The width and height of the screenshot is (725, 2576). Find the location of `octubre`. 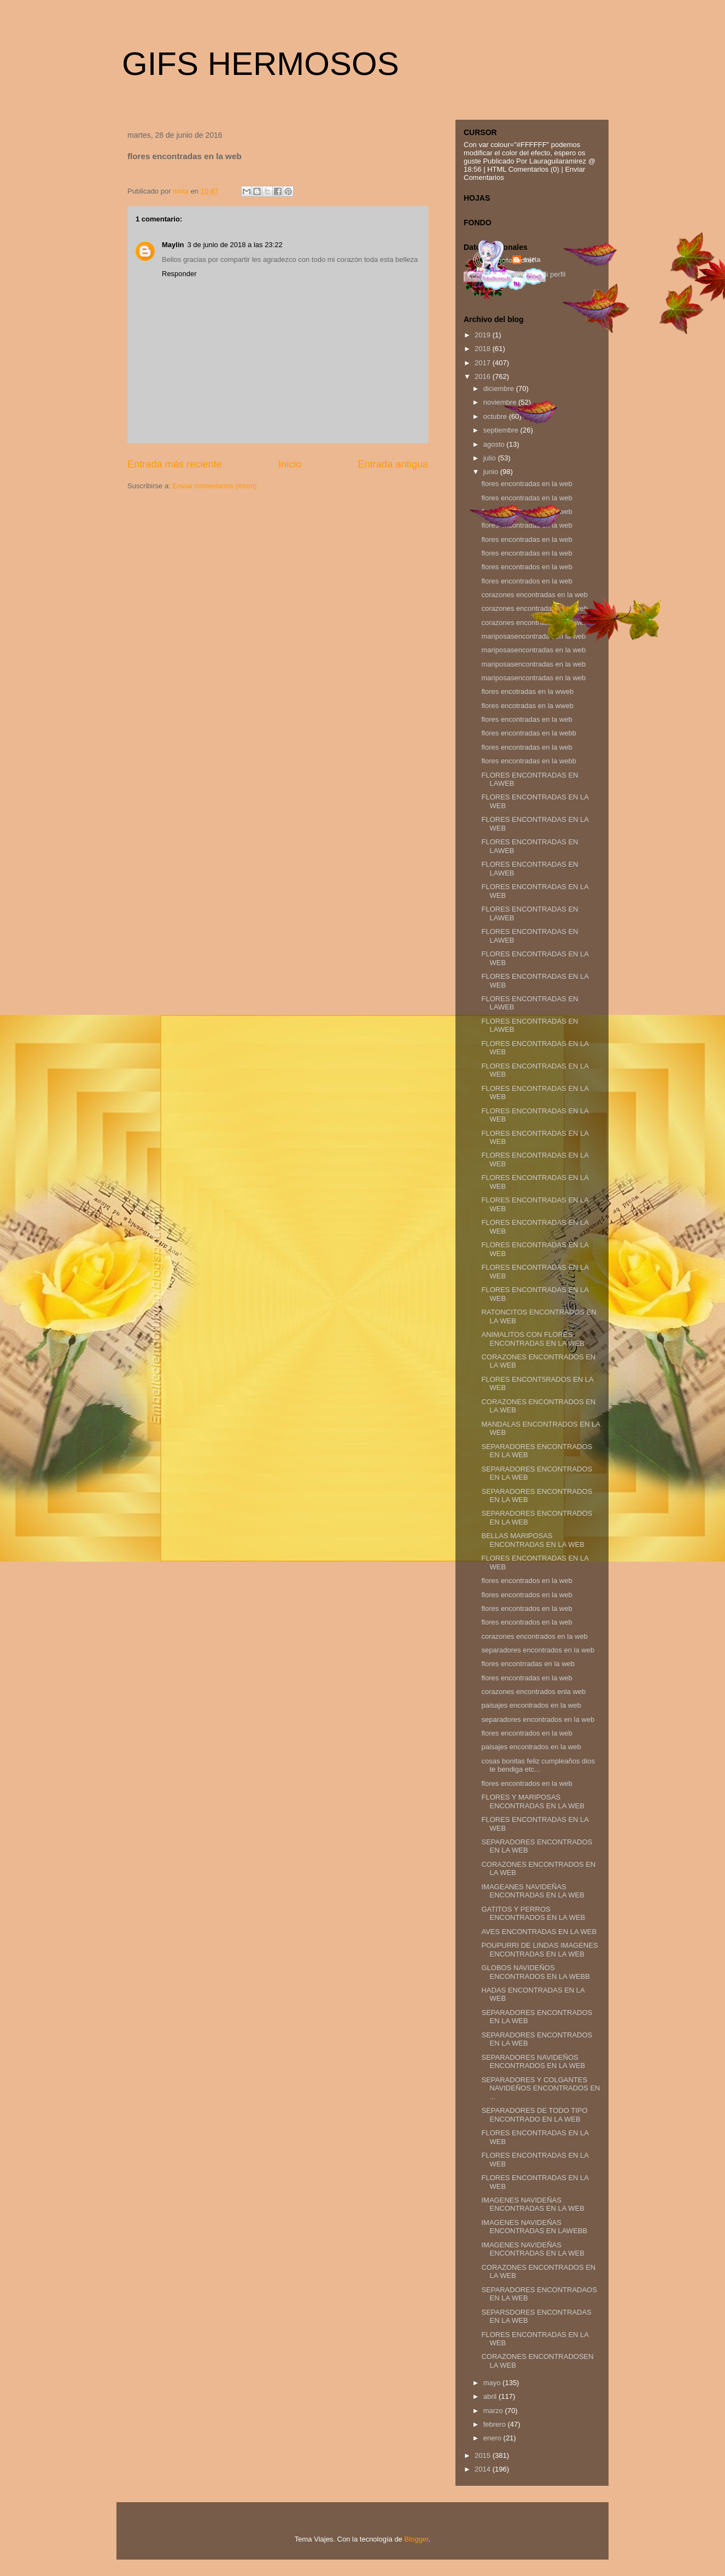

octubre is located at coordinates (496, 416).